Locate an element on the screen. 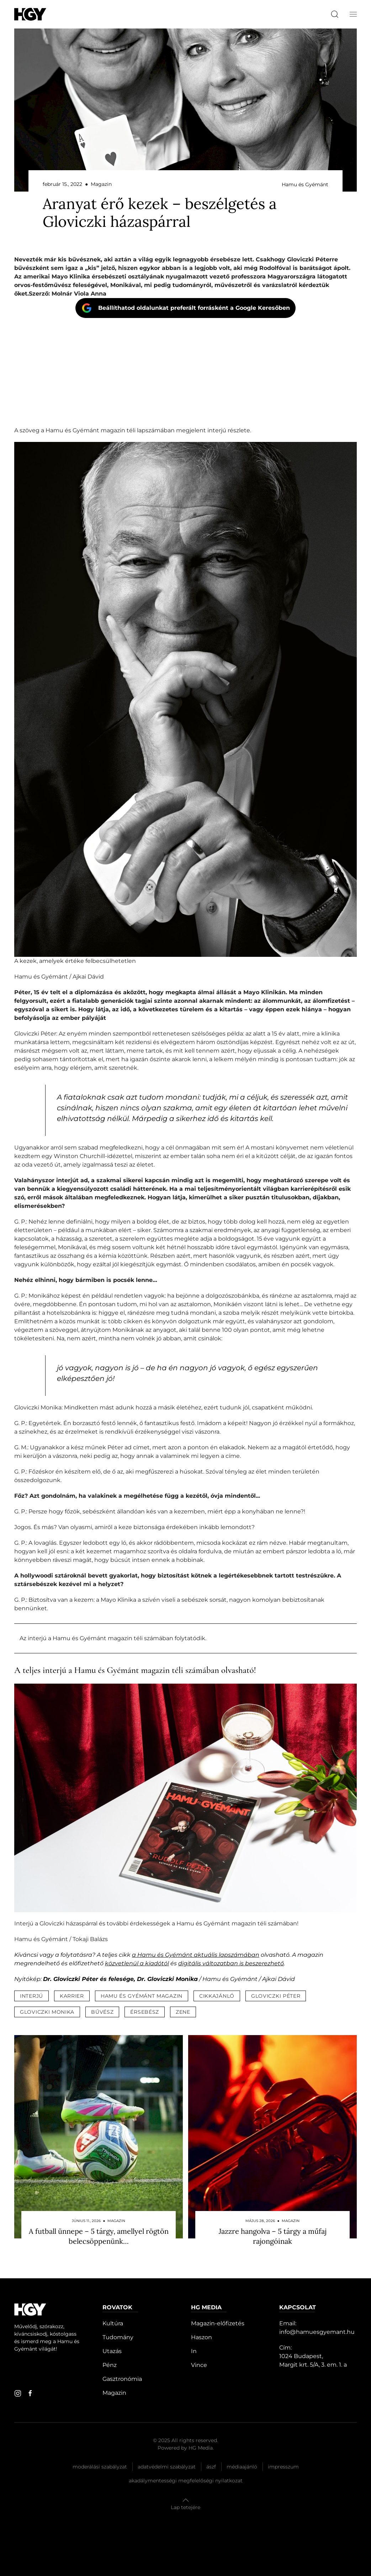 This screenshot has width=371, height=2576. gloviczki monika is located at coordinates (47, 2012).